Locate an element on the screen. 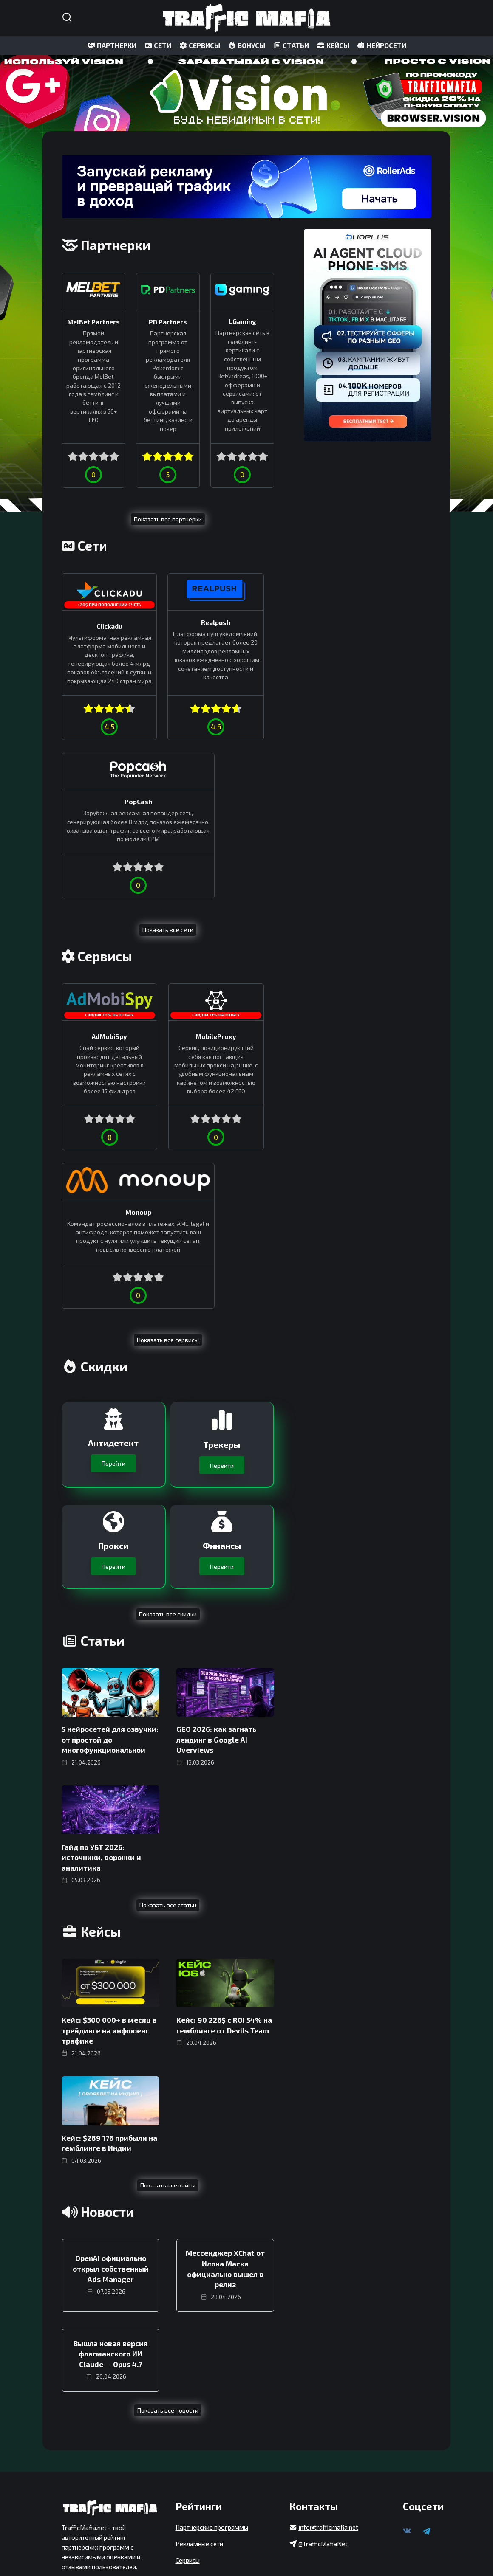 This screenshot has height=2576, width=493. Realpush is located at coordinates (168, 621).